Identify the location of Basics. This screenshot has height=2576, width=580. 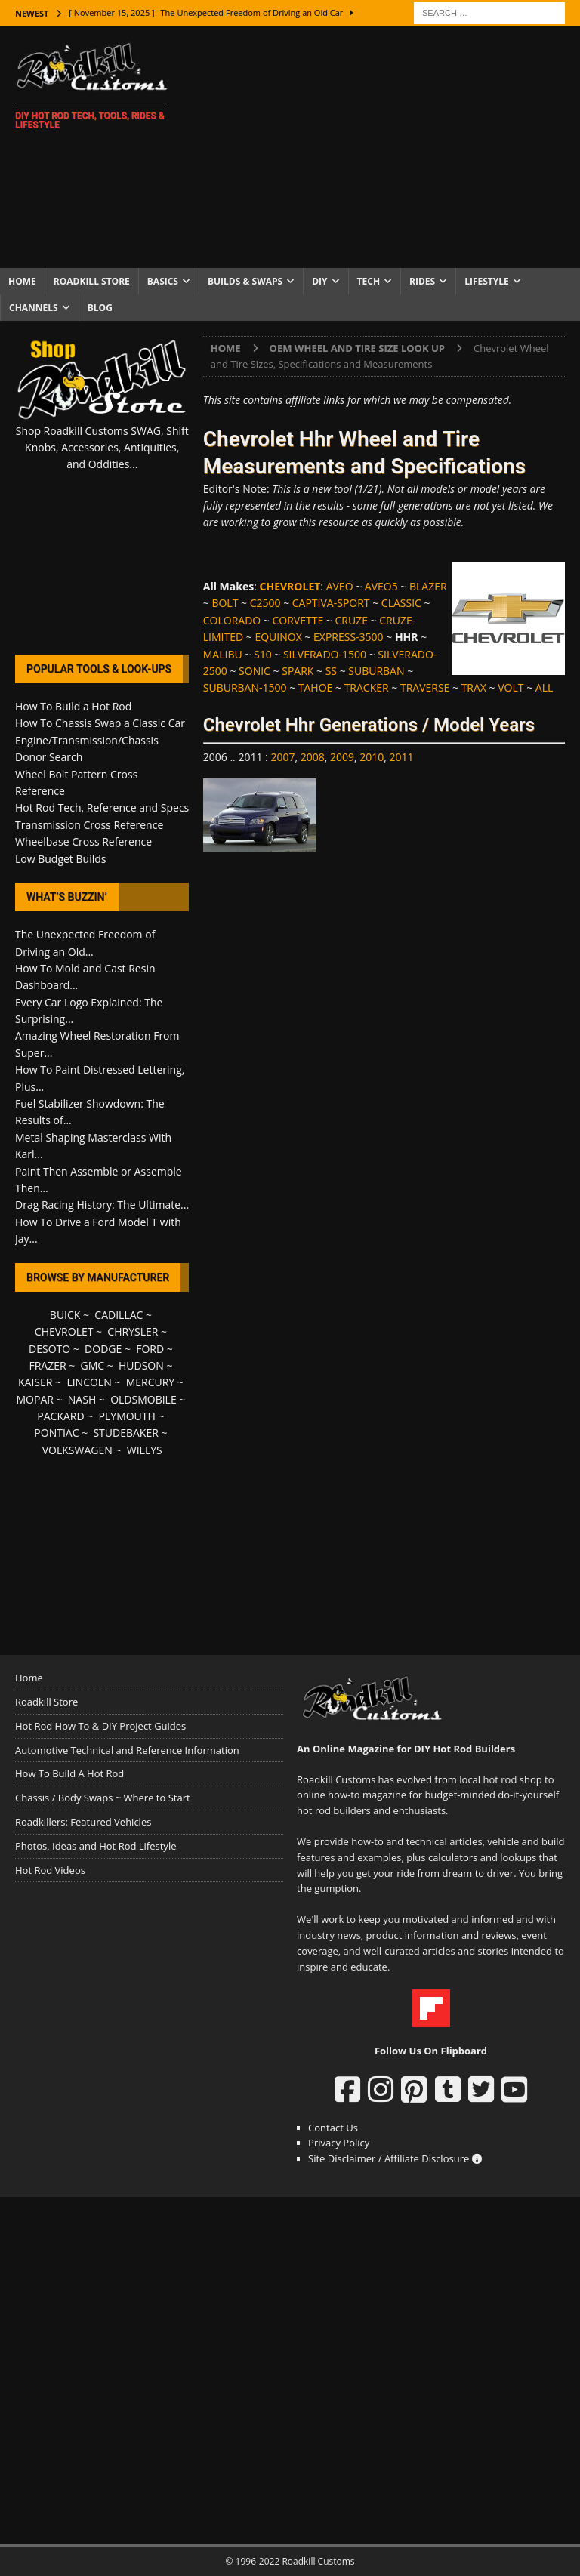
(162, 281).